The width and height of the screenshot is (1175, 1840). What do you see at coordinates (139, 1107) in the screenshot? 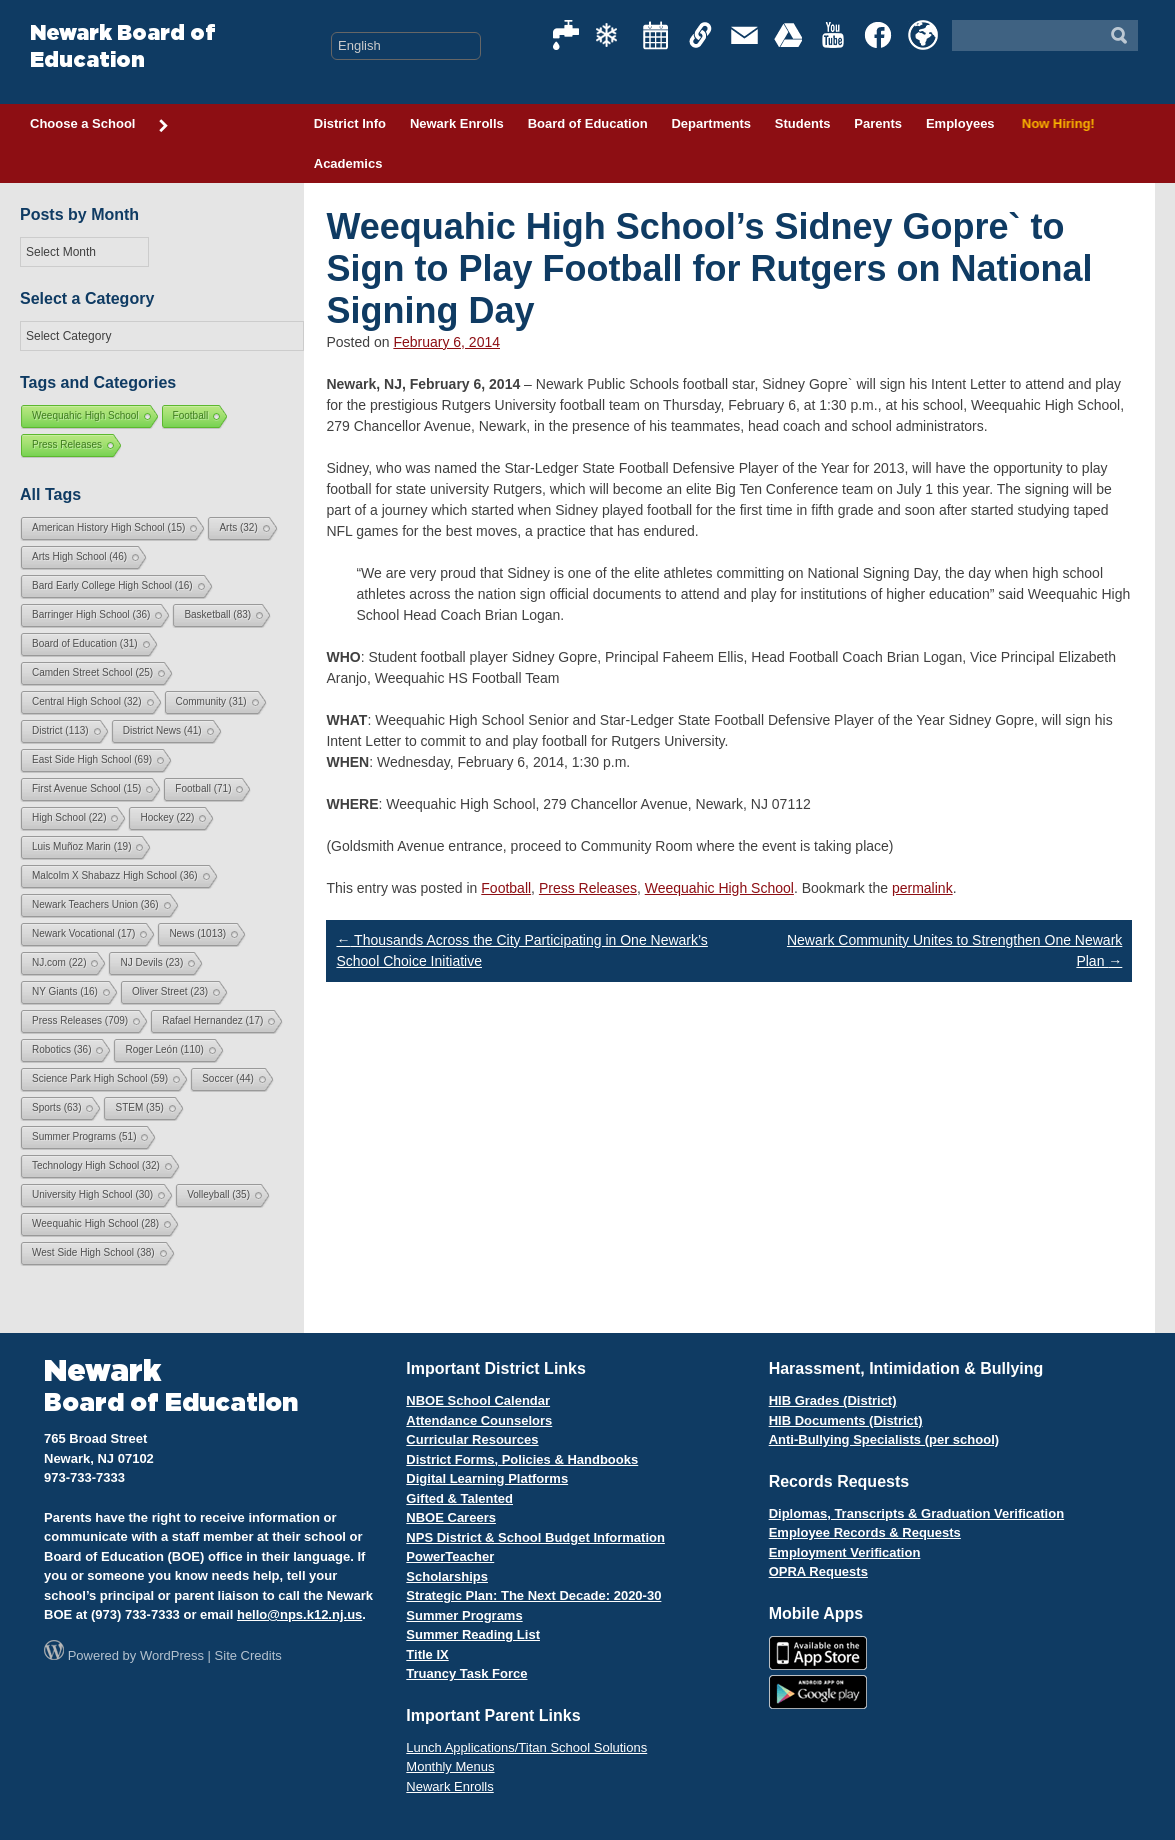
I see `STEM [STEM (35 items)]` at bounding box center [139, 1107].